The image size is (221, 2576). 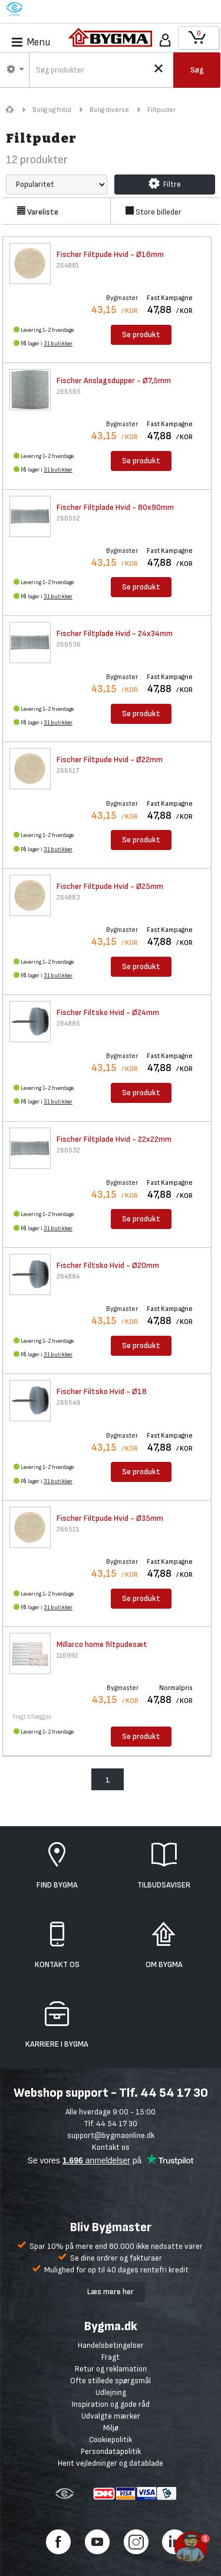 I want to click on 264885, so click(x=68, y=1023).